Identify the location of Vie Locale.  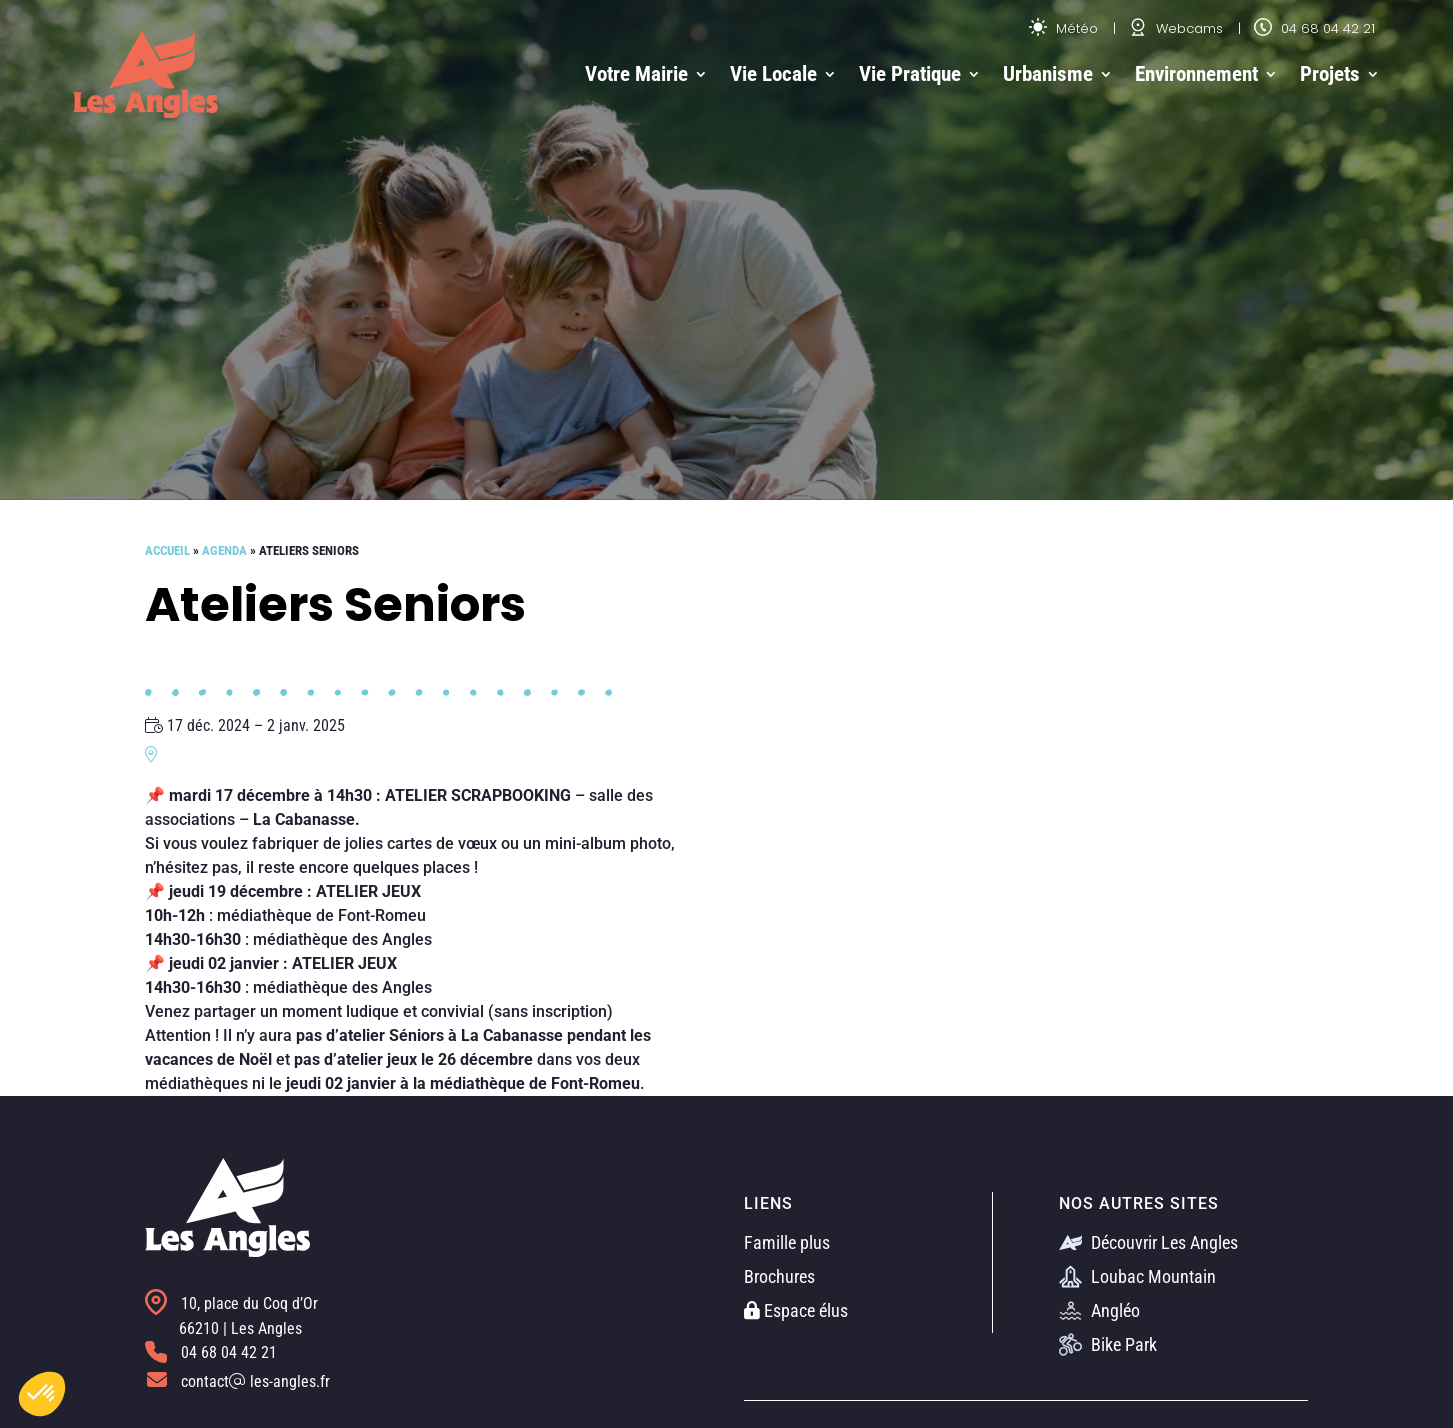
(773, 74).